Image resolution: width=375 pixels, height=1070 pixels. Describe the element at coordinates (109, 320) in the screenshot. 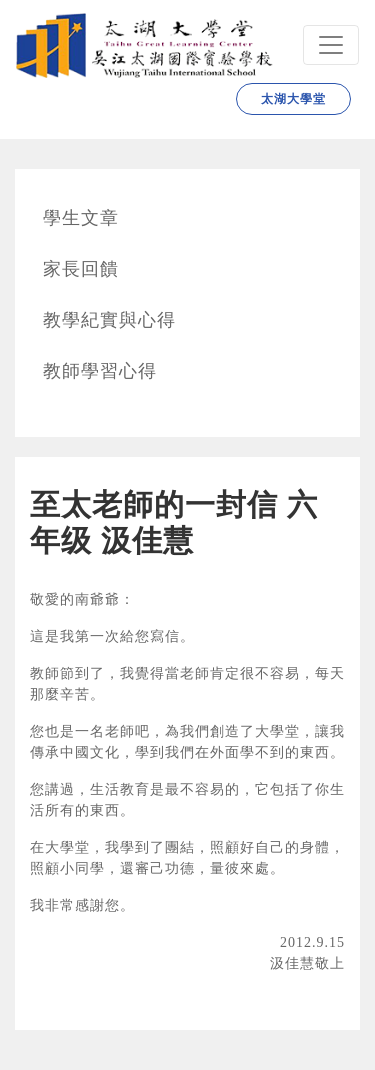

I see `教學紀實與心得` at that location.